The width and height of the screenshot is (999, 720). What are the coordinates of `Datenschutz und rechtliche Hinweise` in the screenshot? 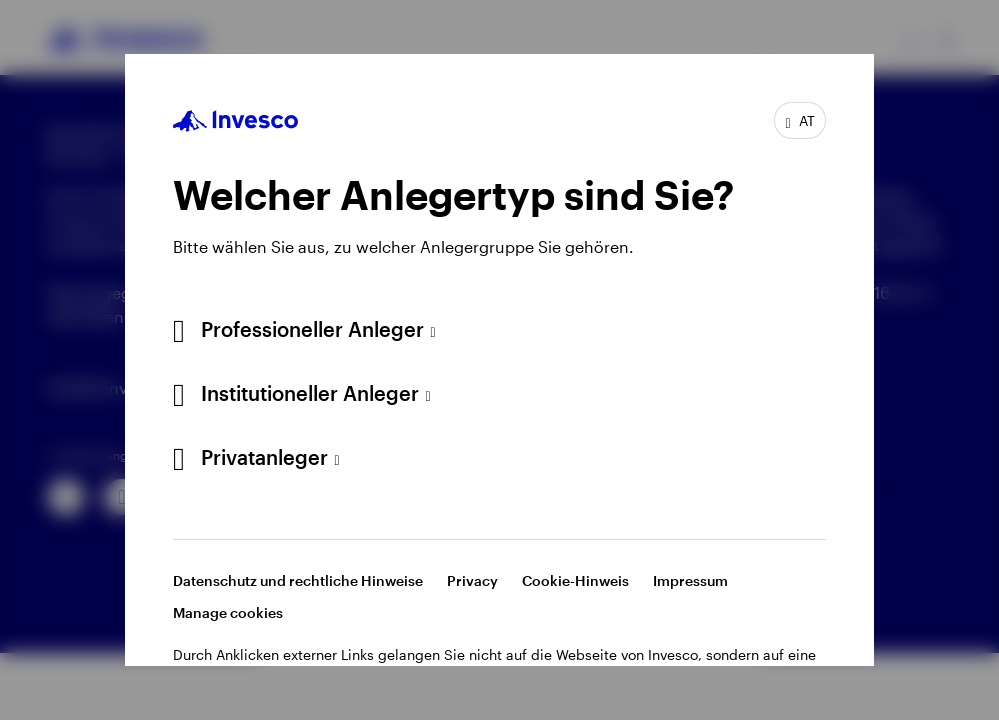 It's located at (298, 580).